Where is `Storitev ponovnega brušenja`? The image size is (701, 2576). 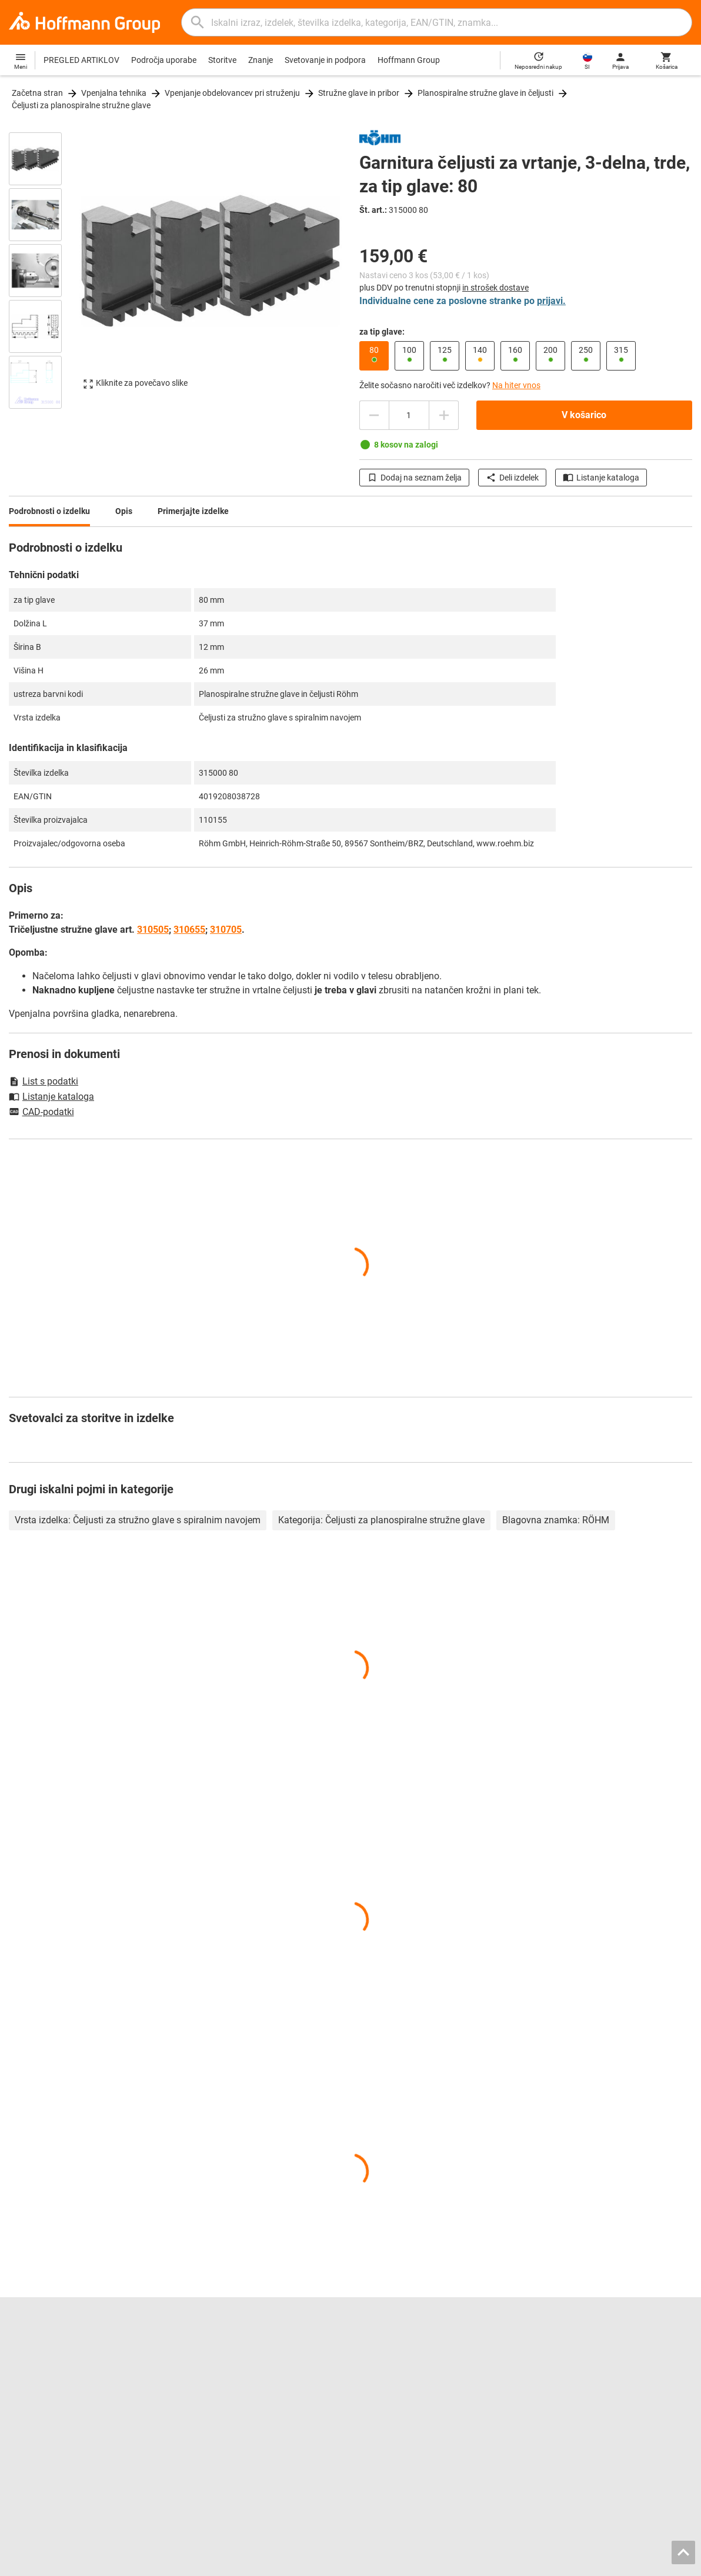 Storitev ponovnega brušenja is located at coordinates (237, 2408).